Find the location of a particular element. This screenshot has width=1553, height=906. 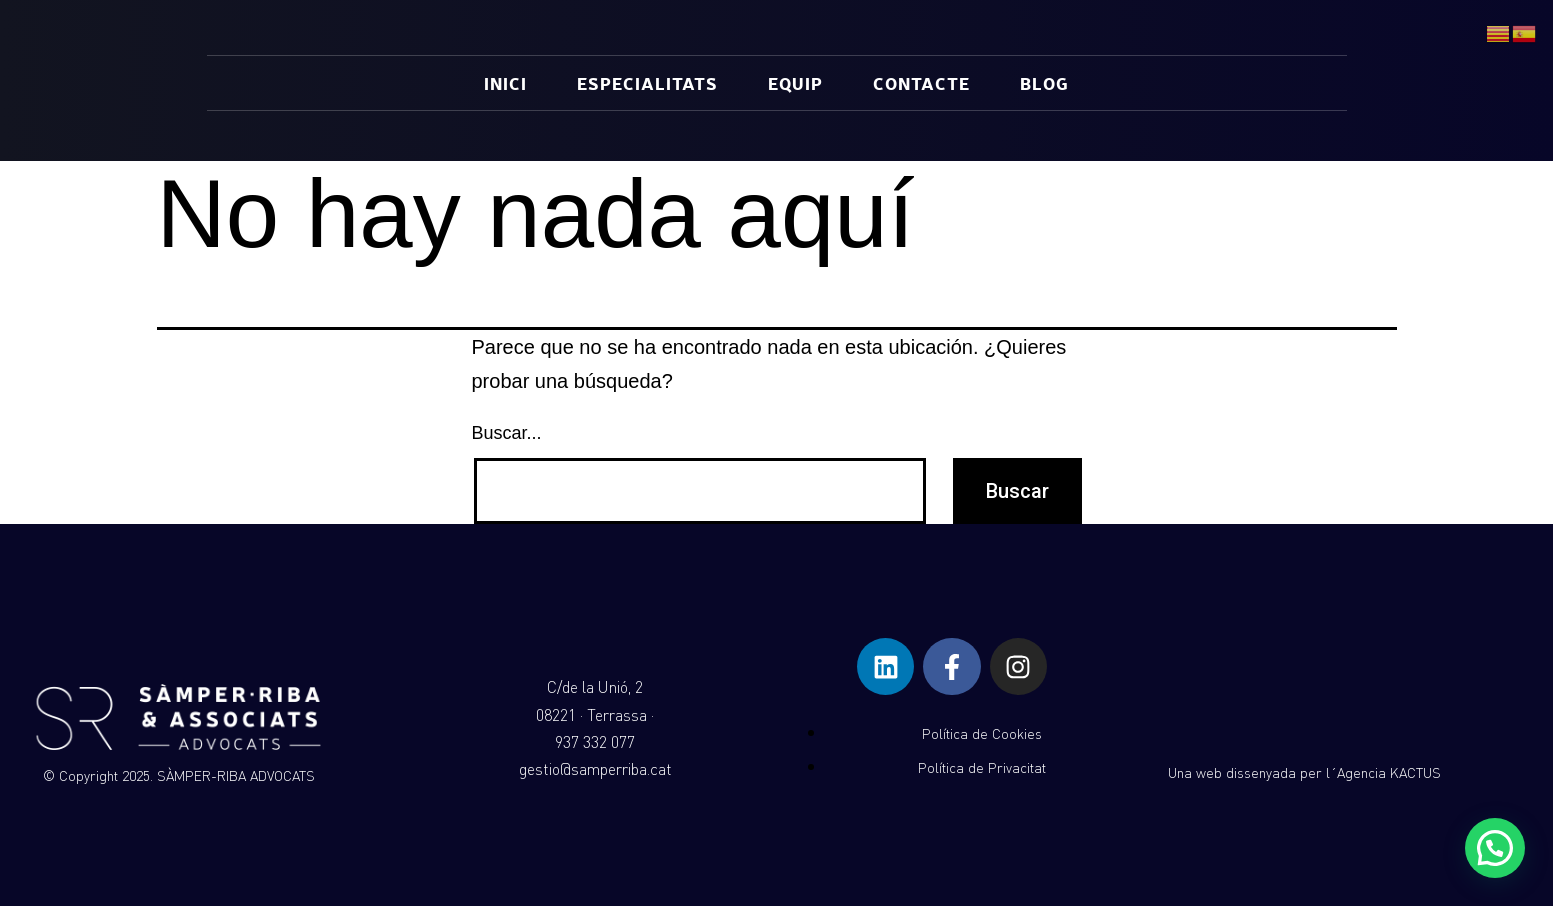

EQUIP is located at coordinates (795, 83).